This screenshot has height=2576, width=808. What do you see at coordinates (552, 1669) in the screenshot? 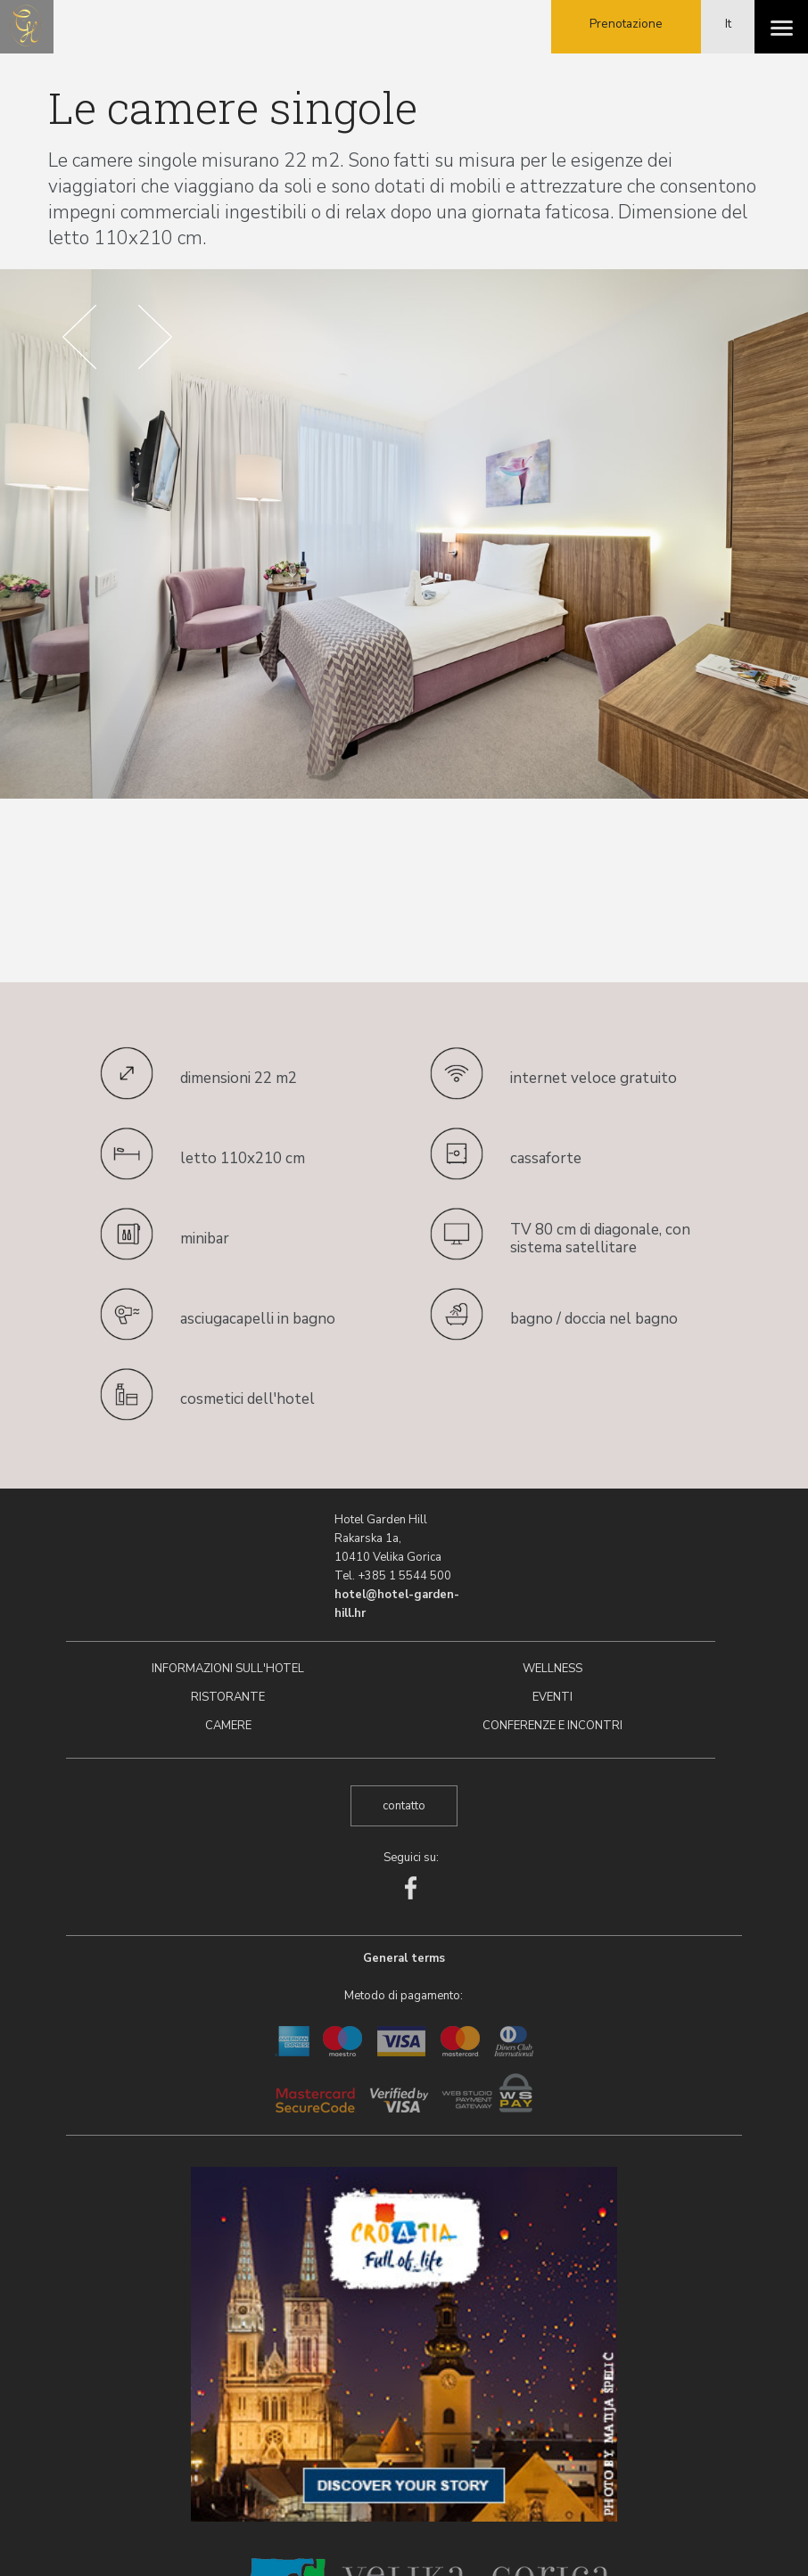
I see `Wellness` at bounding box center [552, 1669].